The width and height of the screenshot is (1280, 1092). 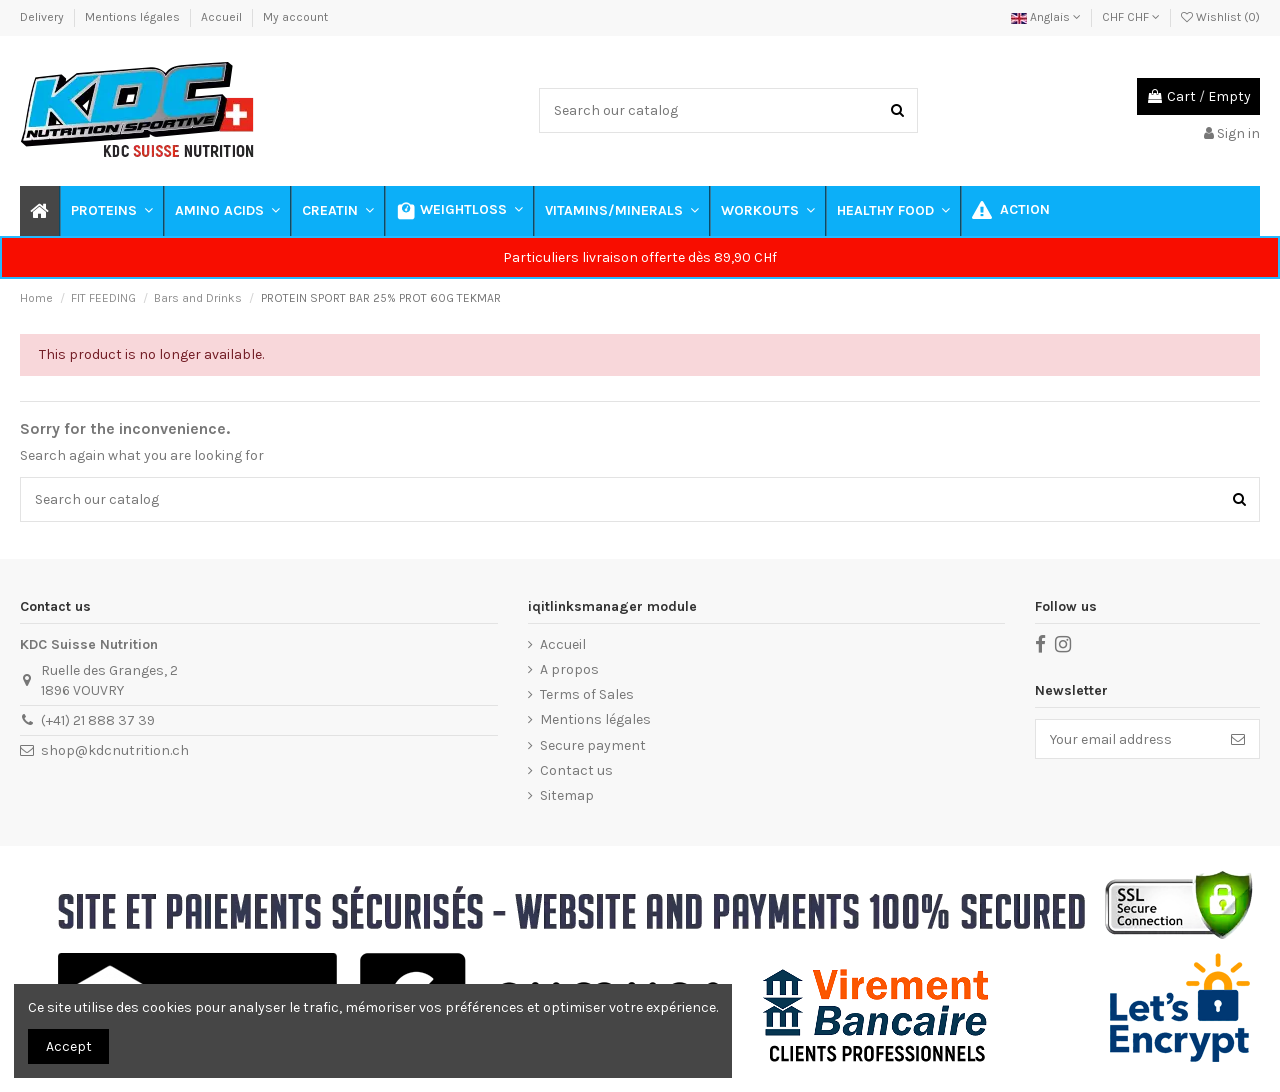 What do you see at coordinates (576, 770) in the screenshot?
I see `Contact us` at bounding box center [576, 770].